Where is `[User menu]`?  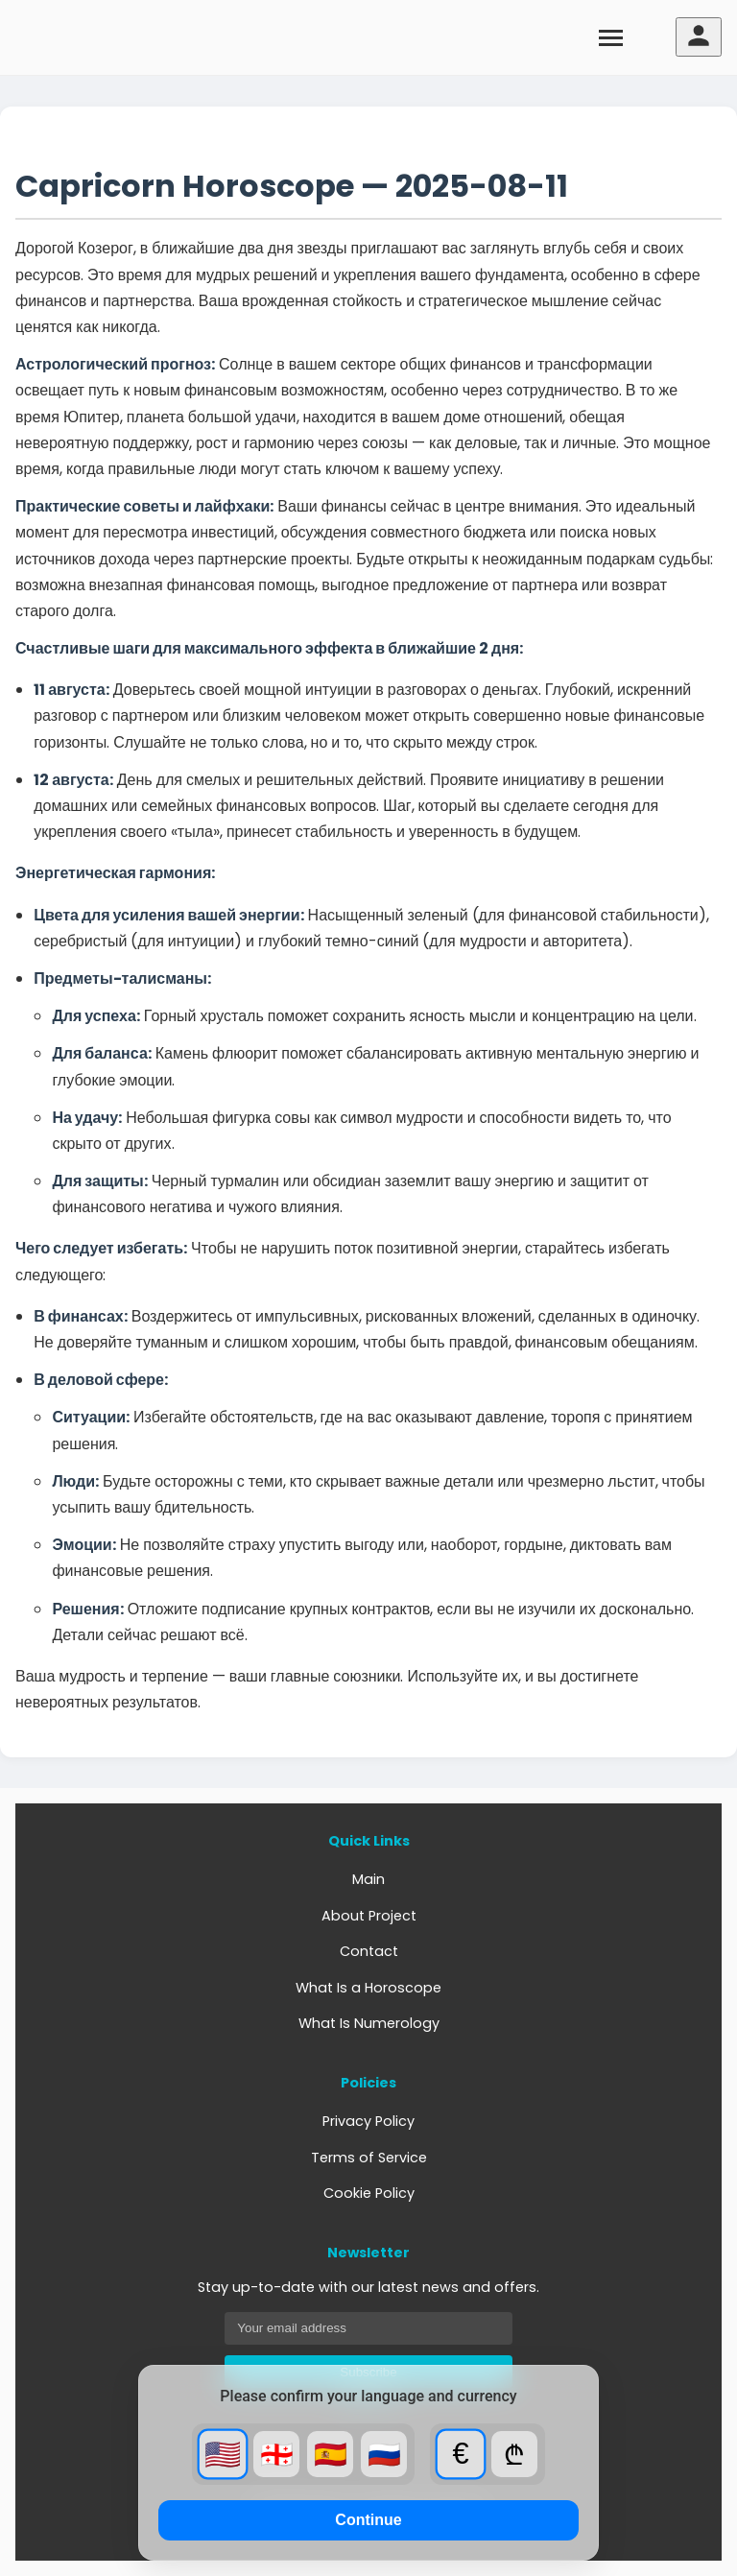 [User menu] is located at coordinates (699, 37).